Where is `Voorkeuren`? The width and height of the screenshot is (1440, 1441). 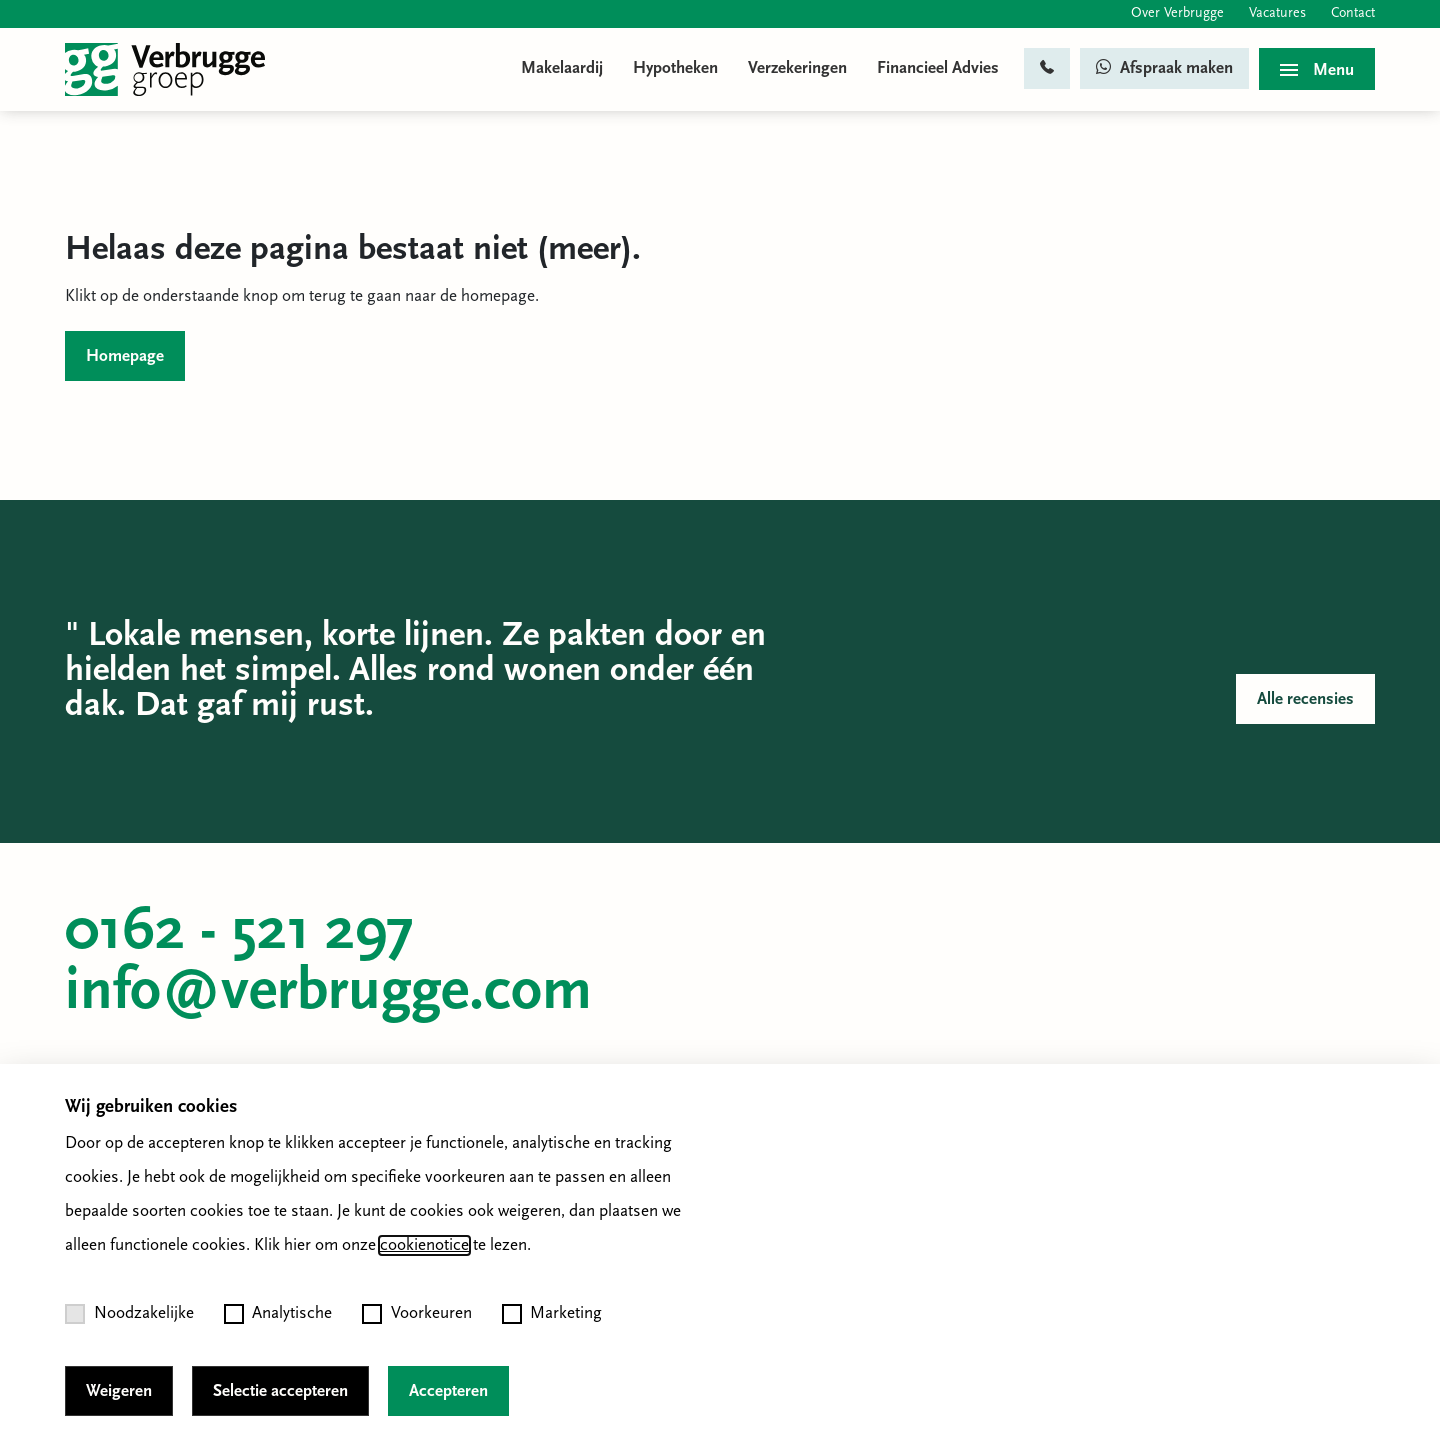 Voorkeuren is located at coordinates (417, 1314).